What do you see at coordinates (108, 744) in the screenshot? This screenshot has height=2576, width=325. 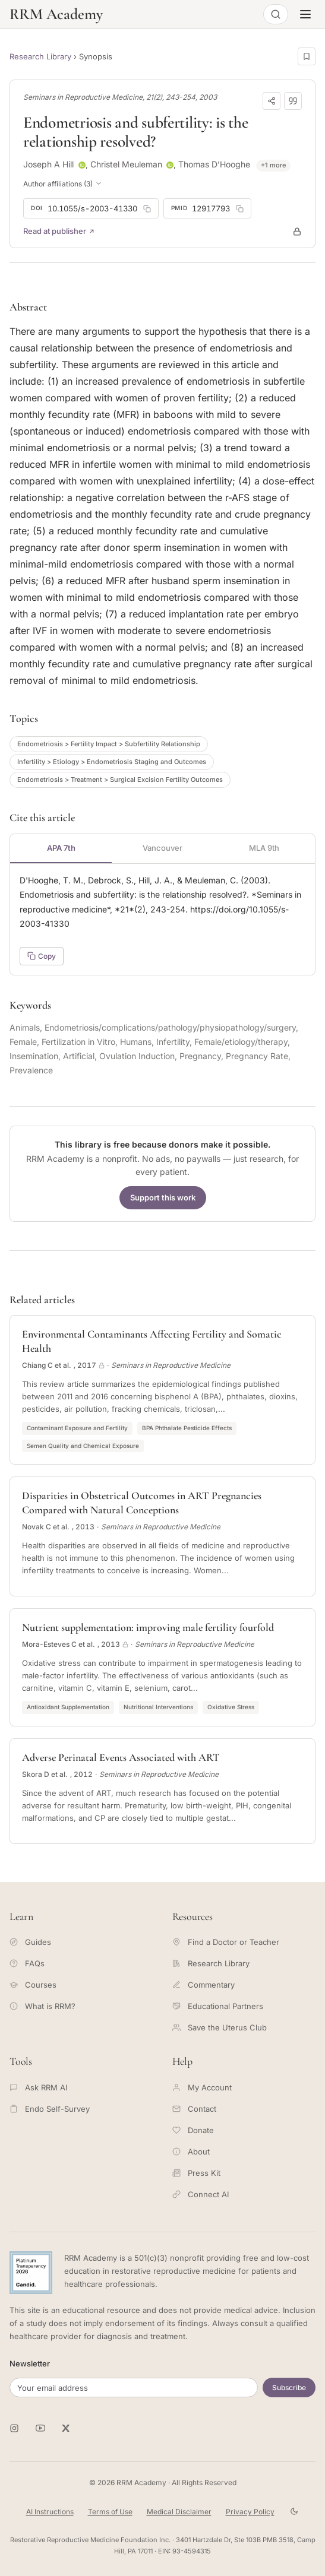 I see `Endometriosis > Fertility Impact > Subfertility Relationship` at bounding box center [108, 744].